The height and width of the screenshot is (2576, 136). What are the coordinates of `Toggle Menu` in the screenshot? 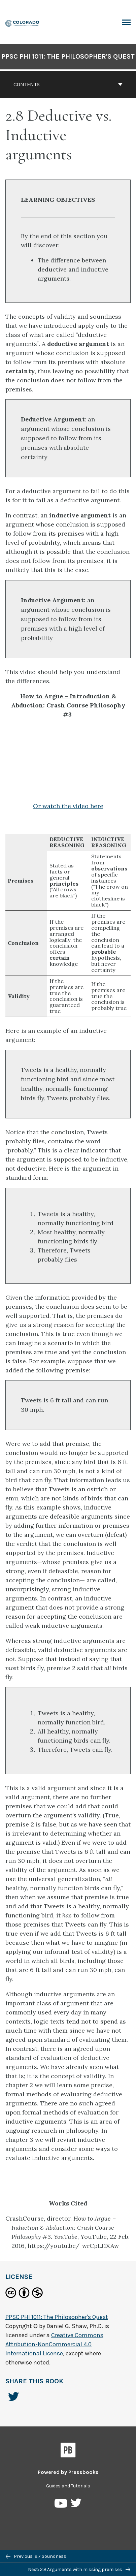 It's located at (126, 23).